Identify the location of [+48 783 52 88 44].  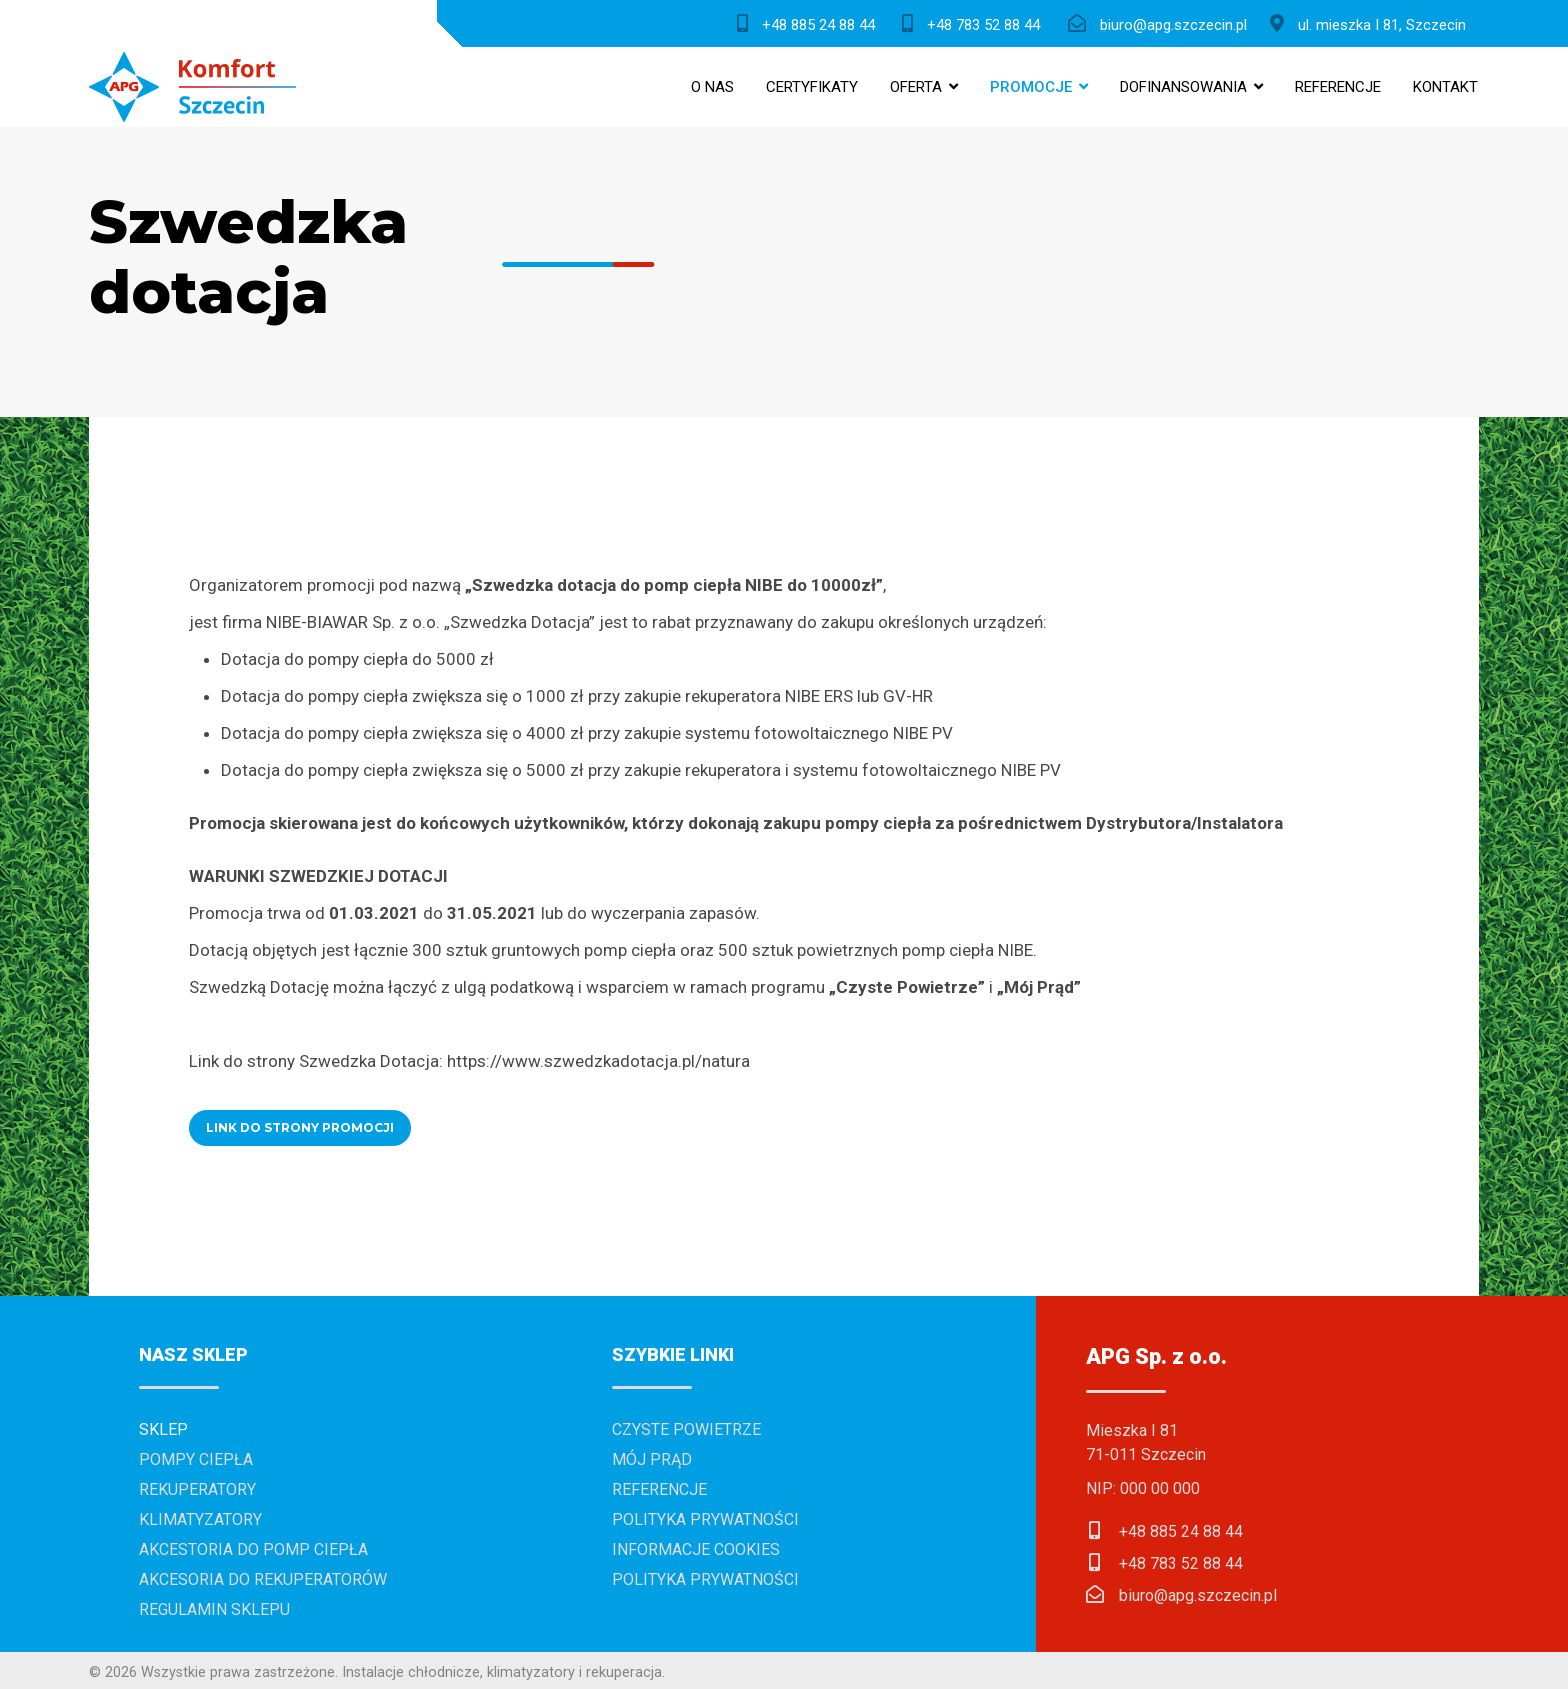
(975, 23).